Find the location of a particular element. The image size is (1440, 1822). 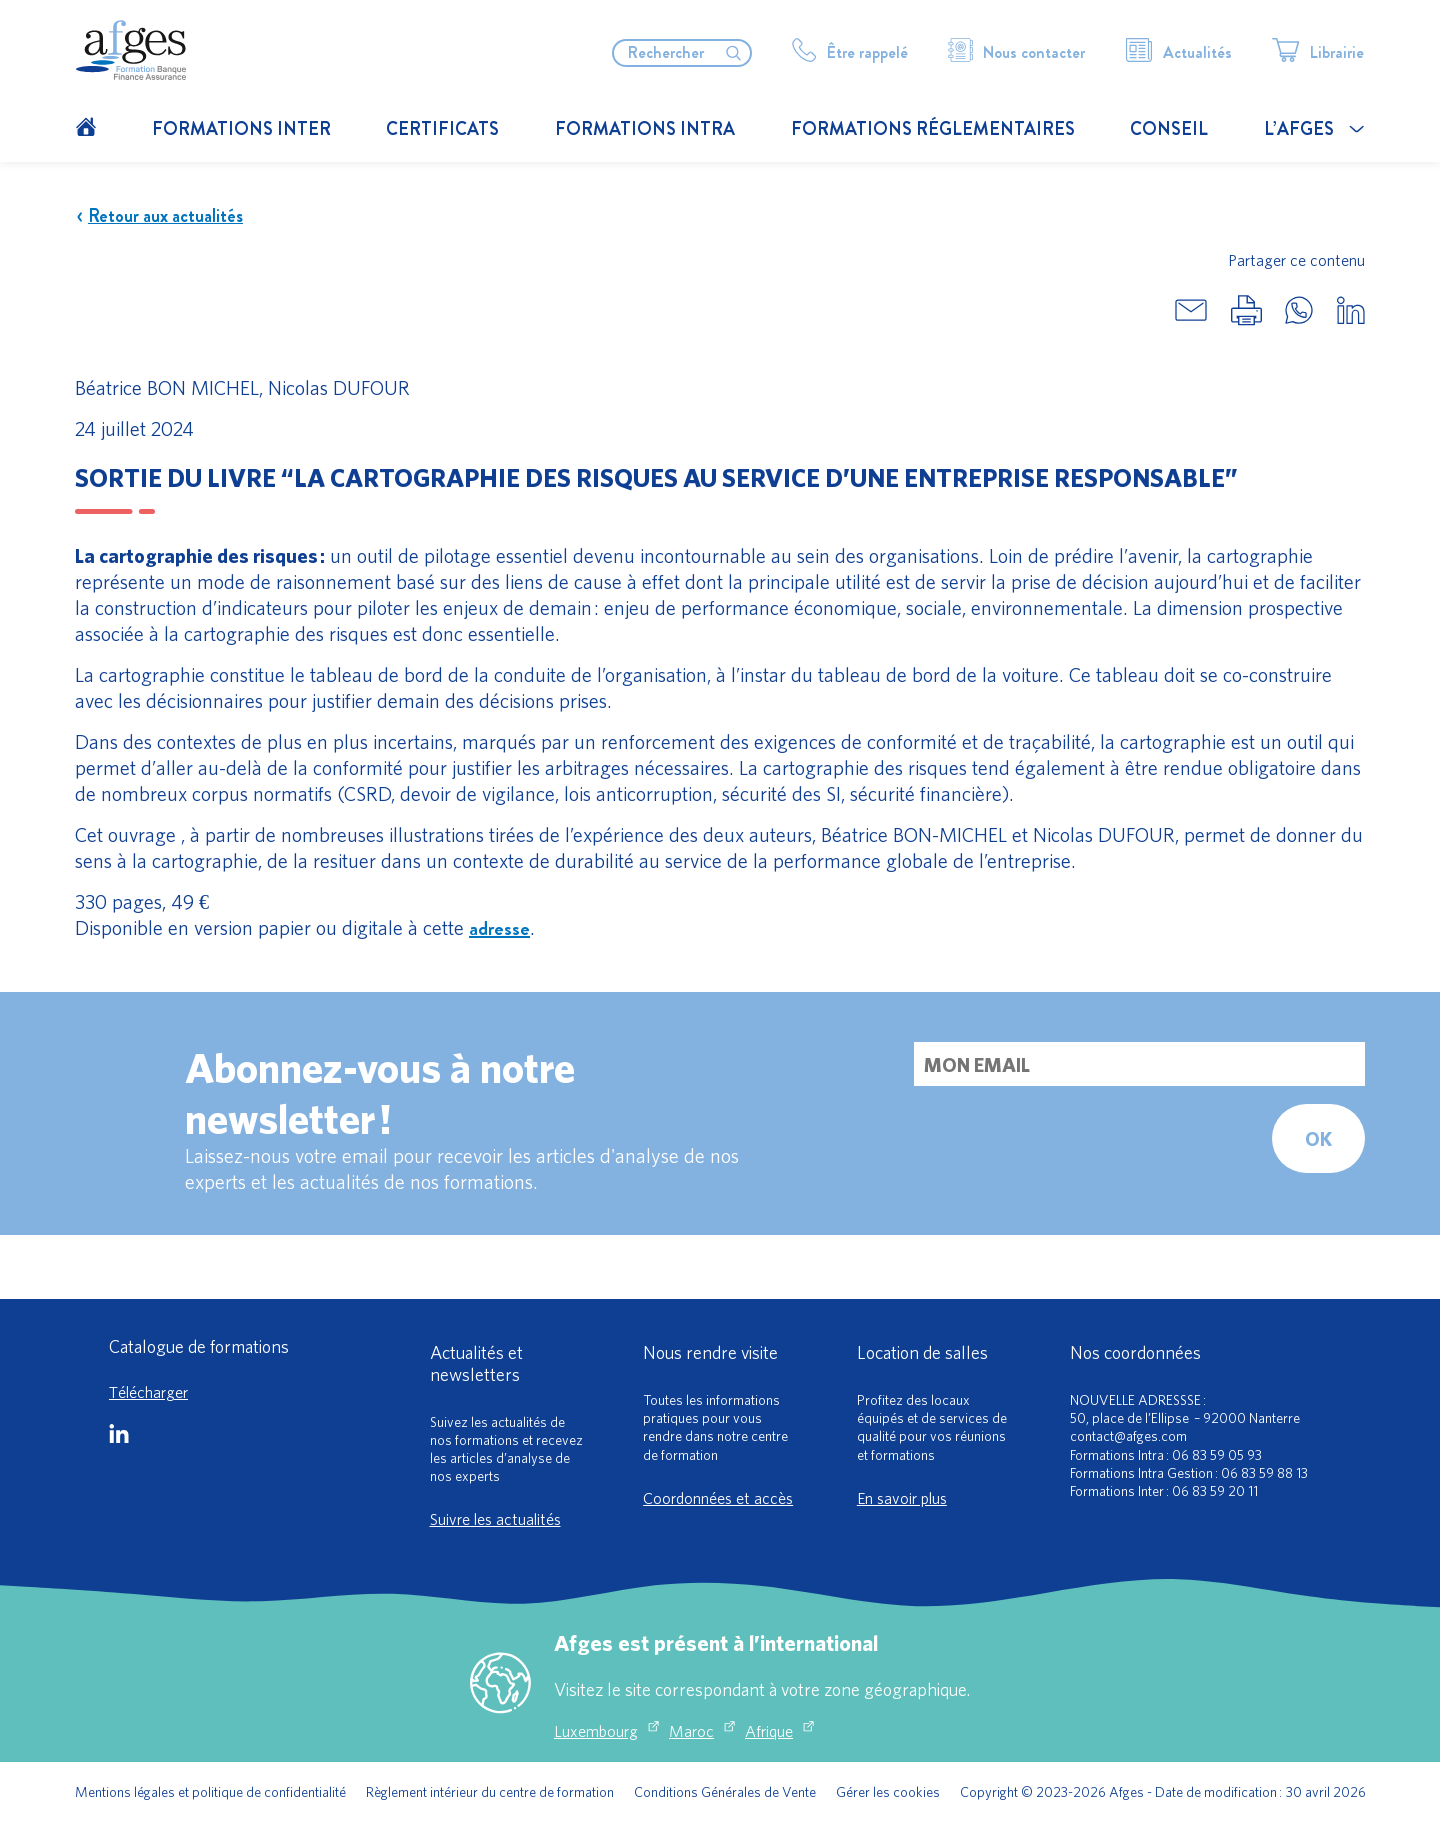

Télécharger is located at coordinates (148, 1392).